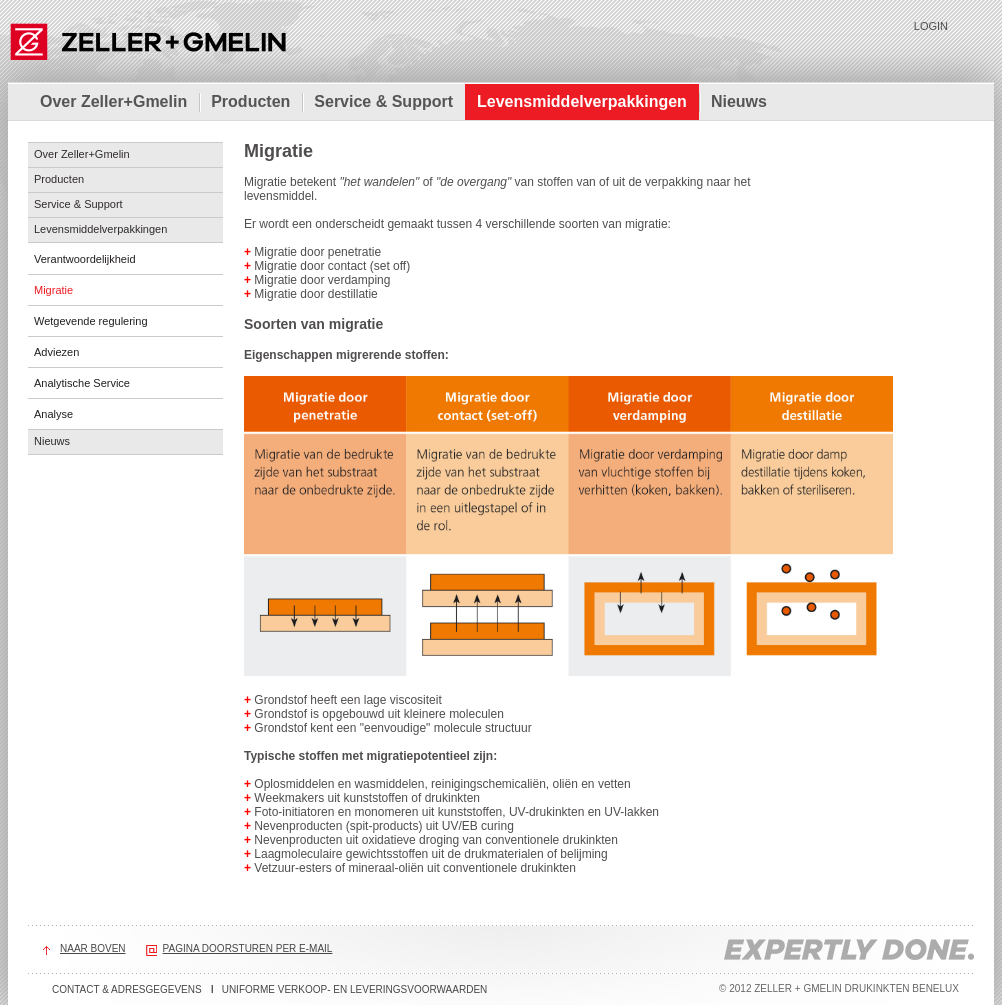 The image size is (1002, 1005). What do you see at coordinates (248, 948) in the screenshot?
I see `Pagina doorsturen per e-mail` at bounding box center [248, 948].